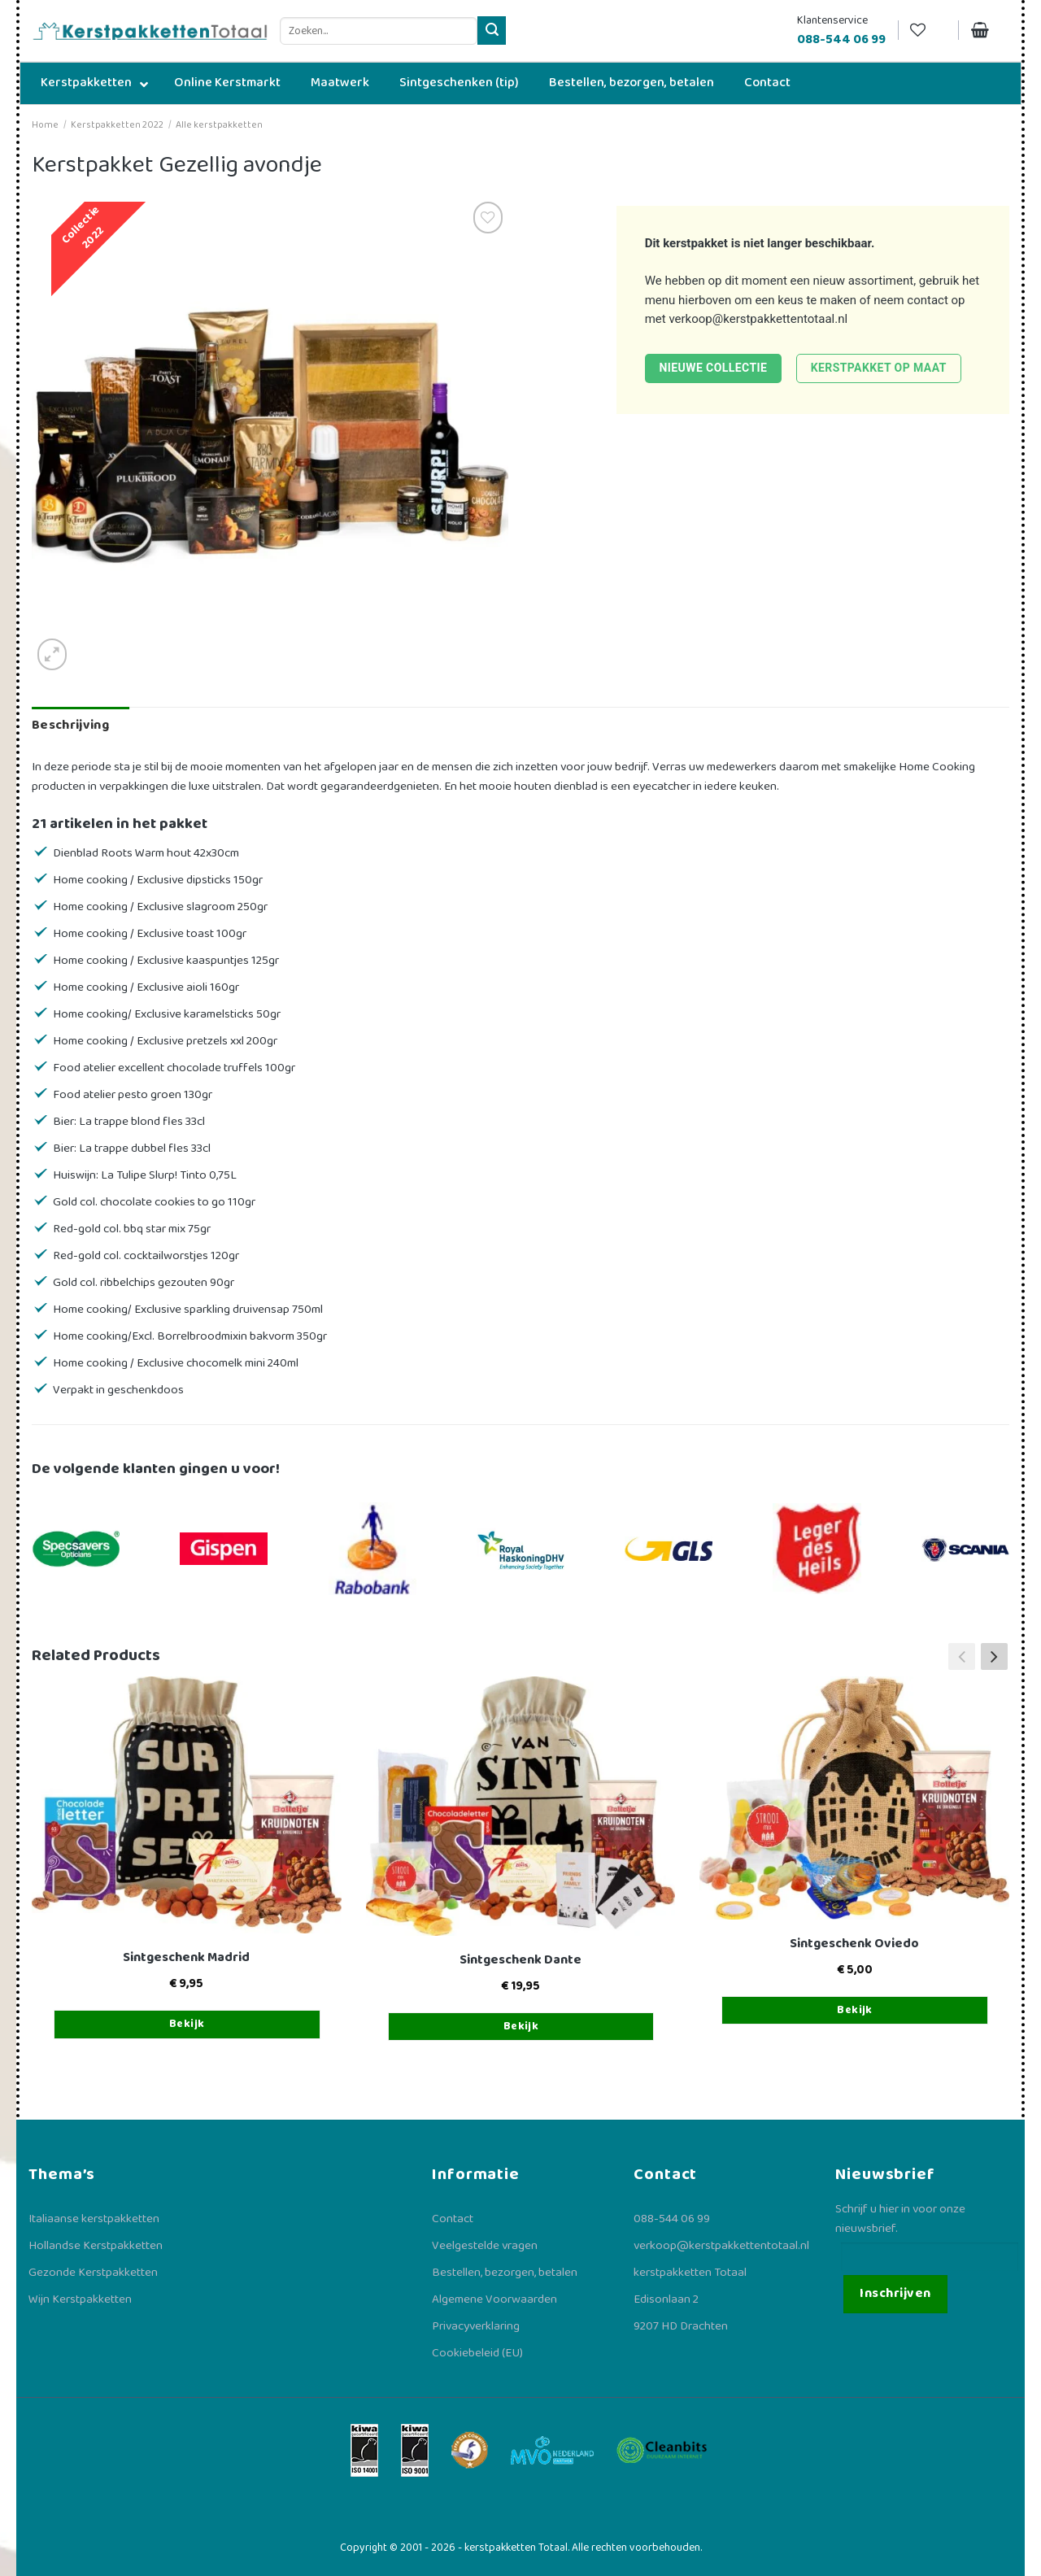 The height and width of the screenshot is (2576, 1041). Describe the element at coordinates (219, 125) in the screenshot. I see `Alle kerstpakketten` at that location.